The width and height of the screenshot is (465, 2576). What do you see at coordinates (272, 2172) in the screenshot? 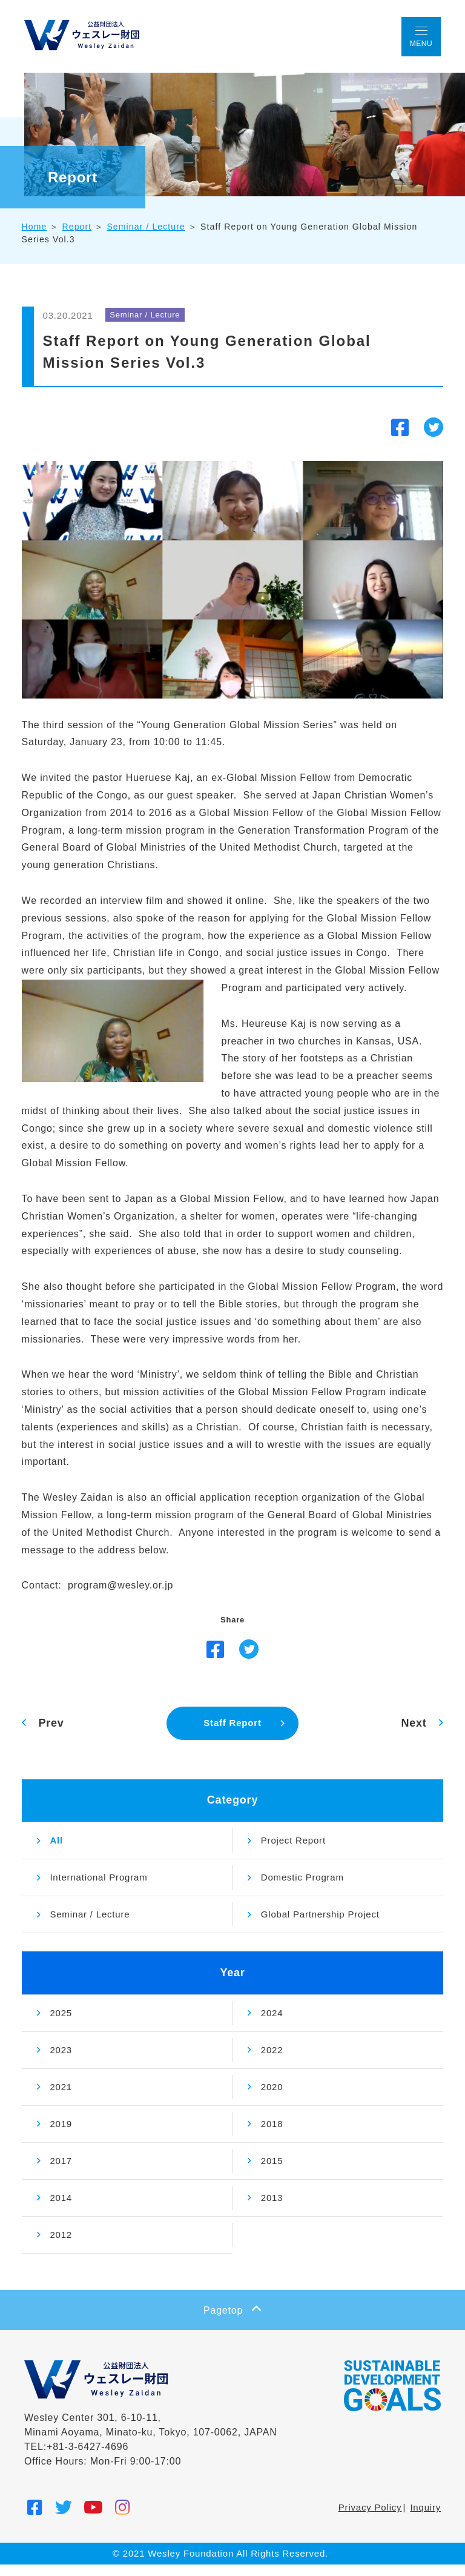
I see `2015` at bounding box center [272, 2172].